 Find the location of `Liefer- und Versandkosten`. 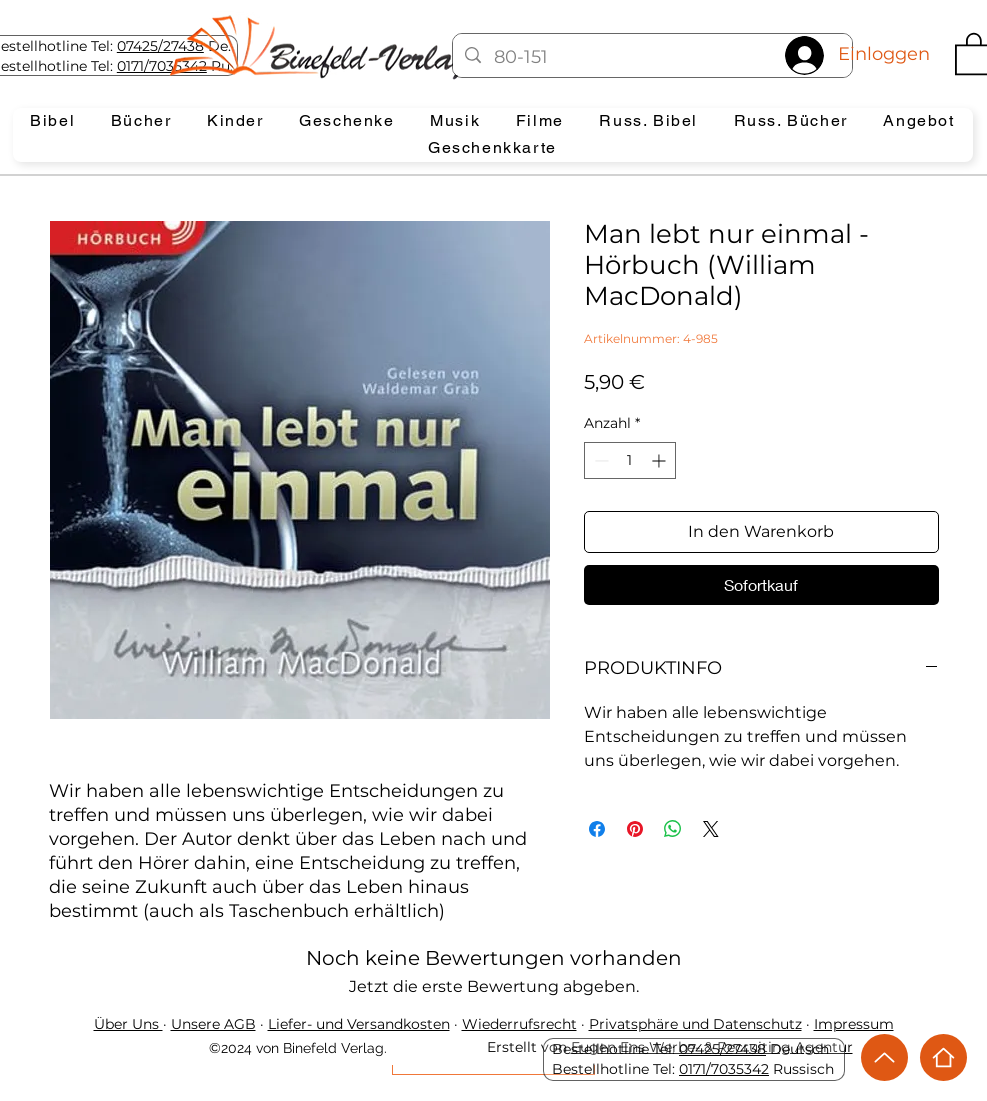

Liefer- und Versandkosten is located at coordinates (359, 1024).